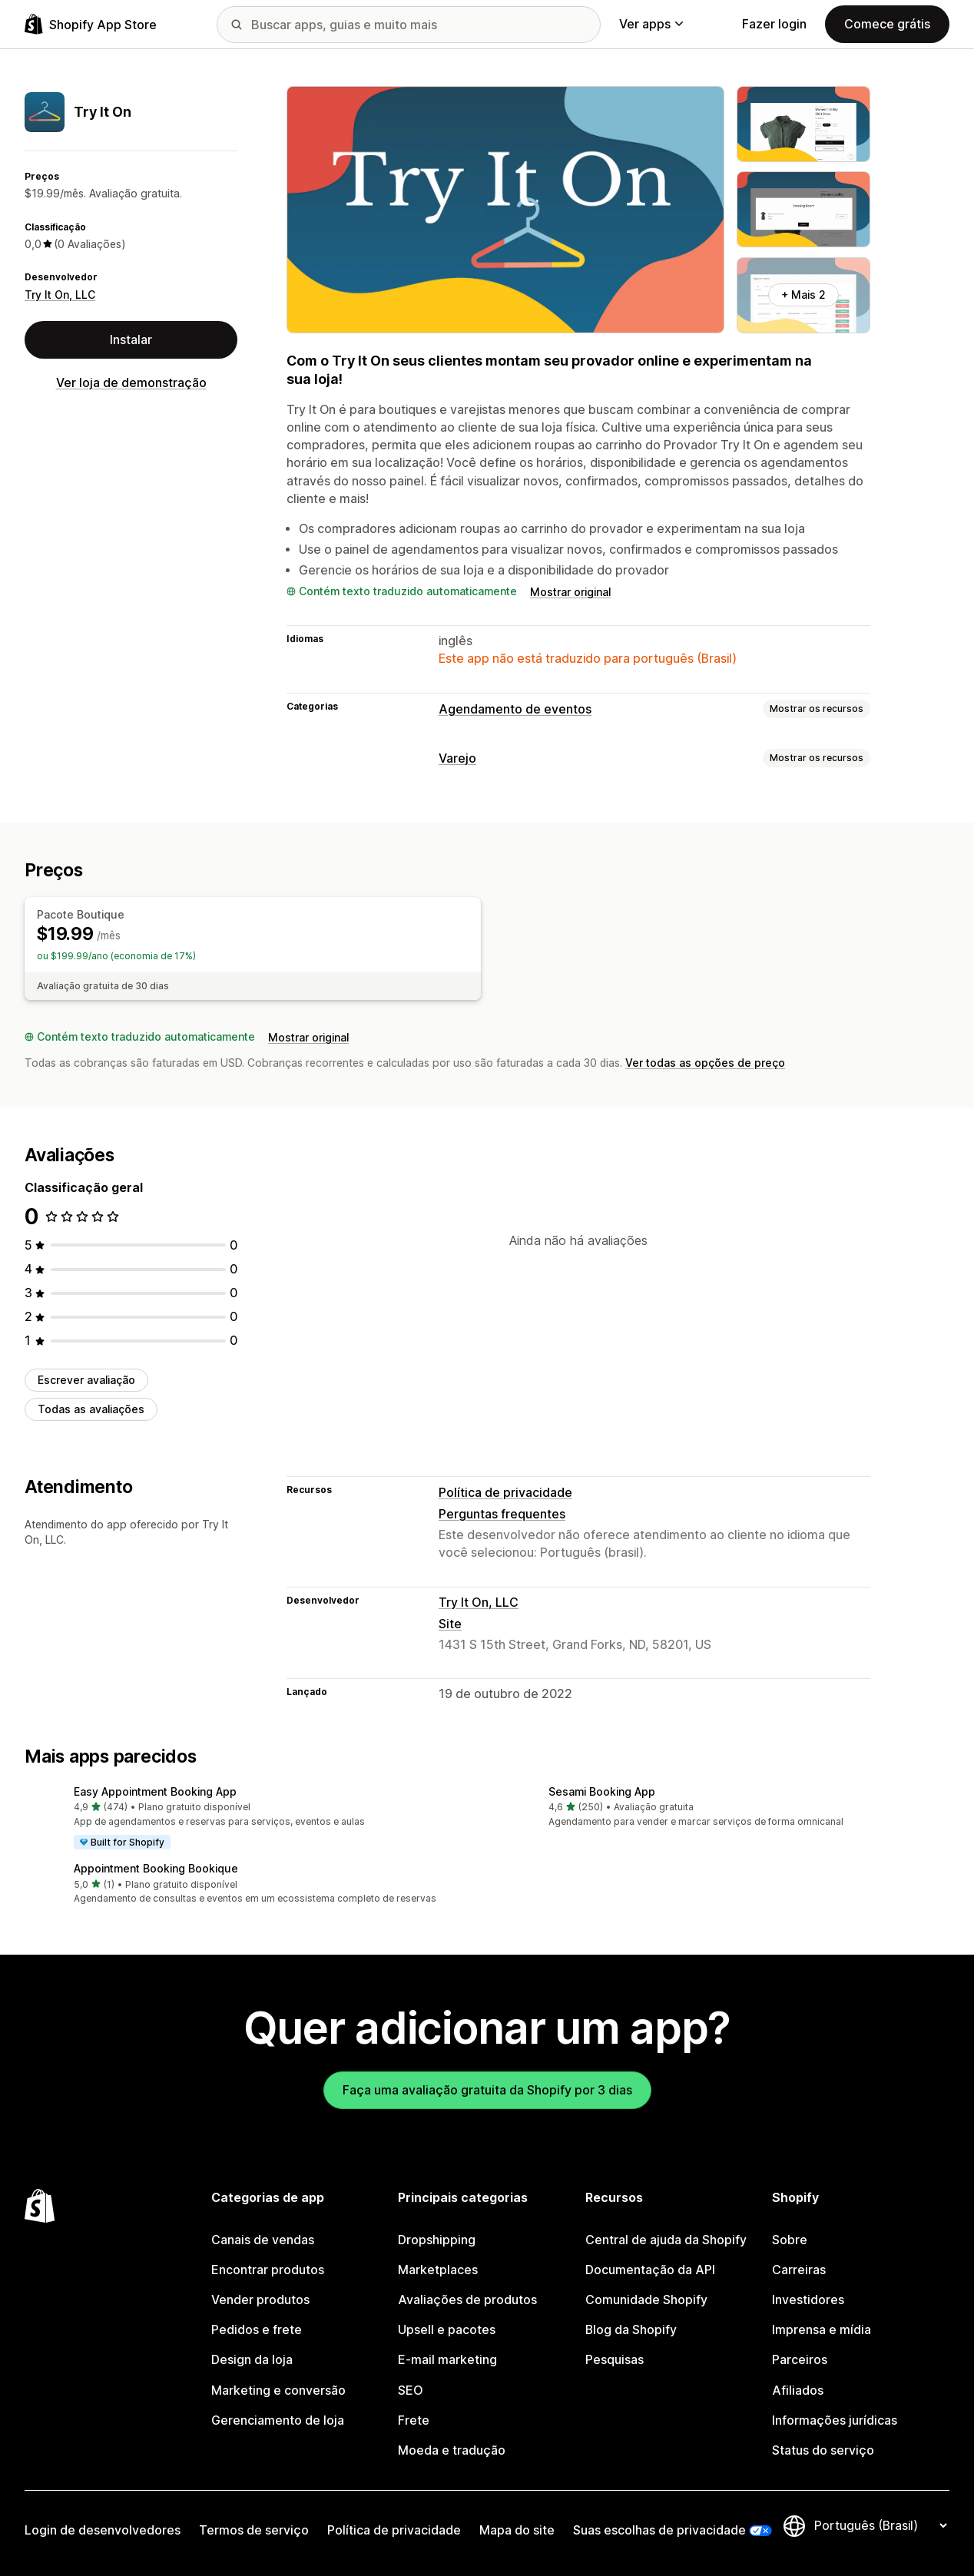 This screenshot has width=974, height=2576. What do you see at coordinates (413, 2420) in the screenshot?
I see `Frete` at bounding box center [413, 2420].